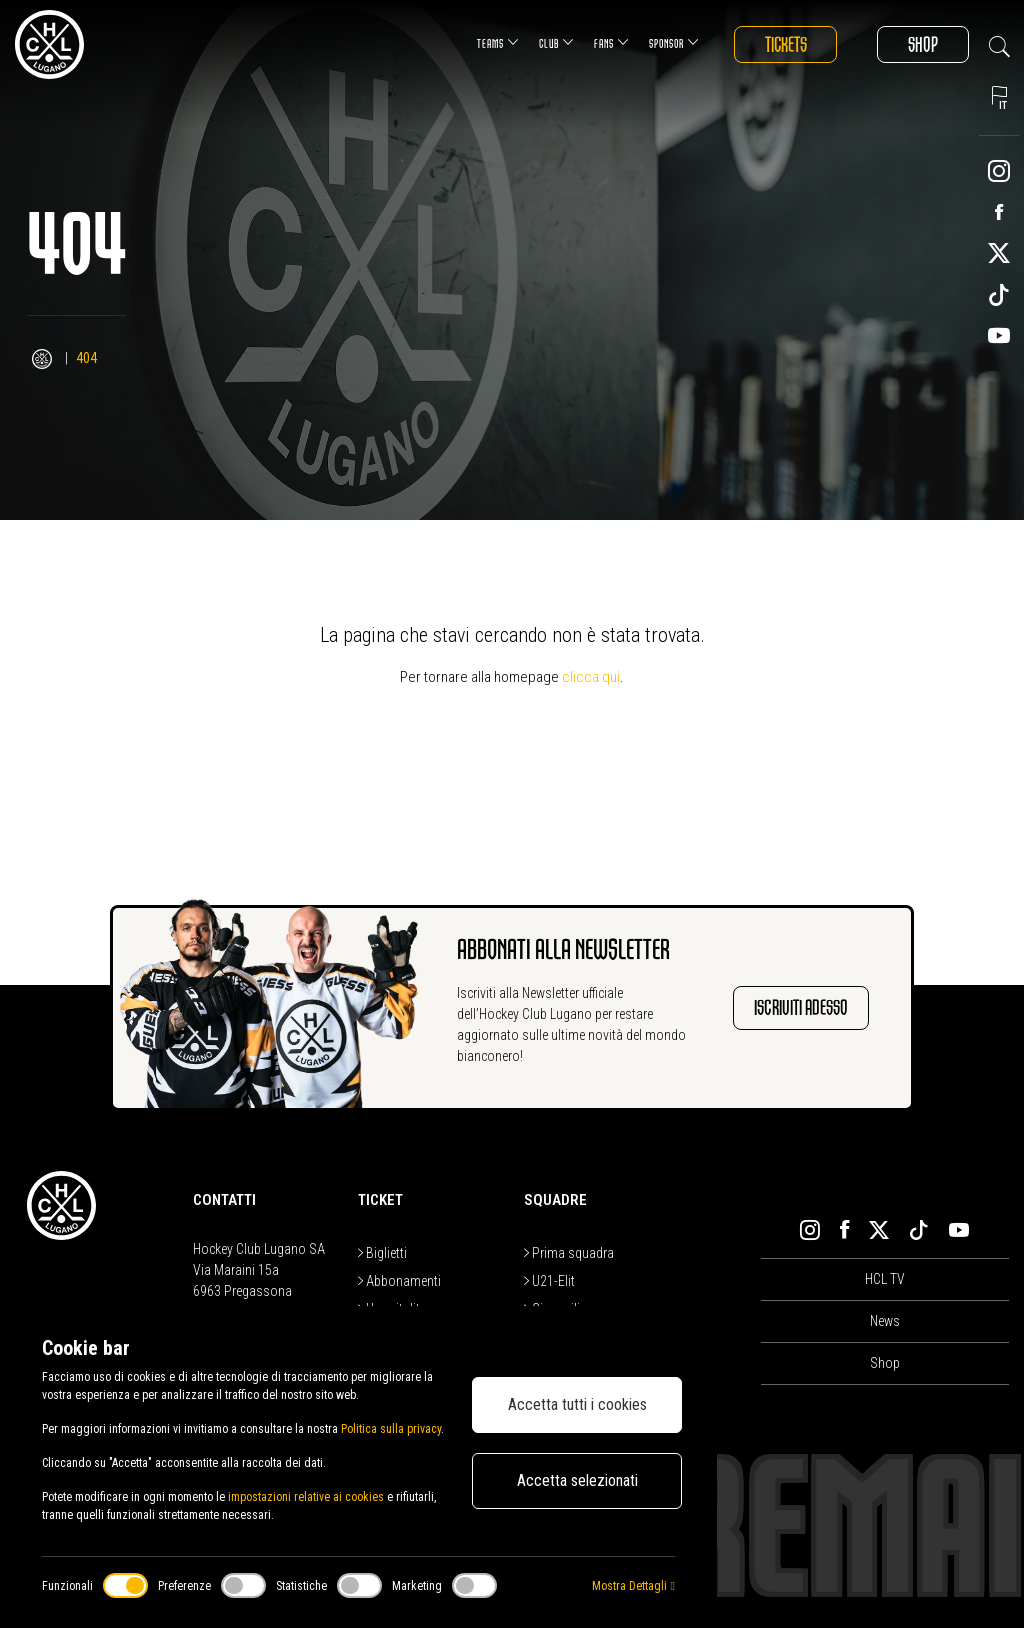 The width and height of the screenshot is (1024, 1628). I want to click on clicca qui, so click(591, 677).